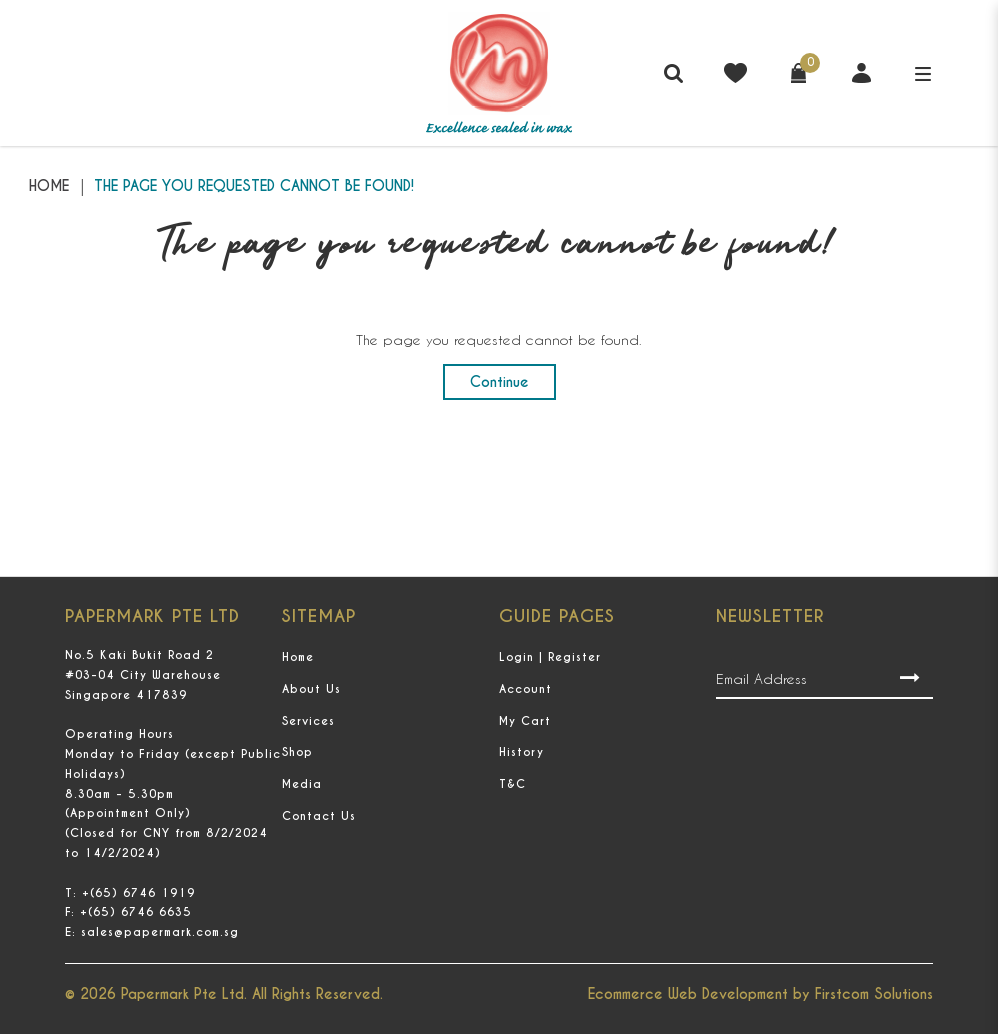 The image size is (998, 1034). Describe the element at coordinates (49, 186) in the screenshot. I see `Home` at that location.